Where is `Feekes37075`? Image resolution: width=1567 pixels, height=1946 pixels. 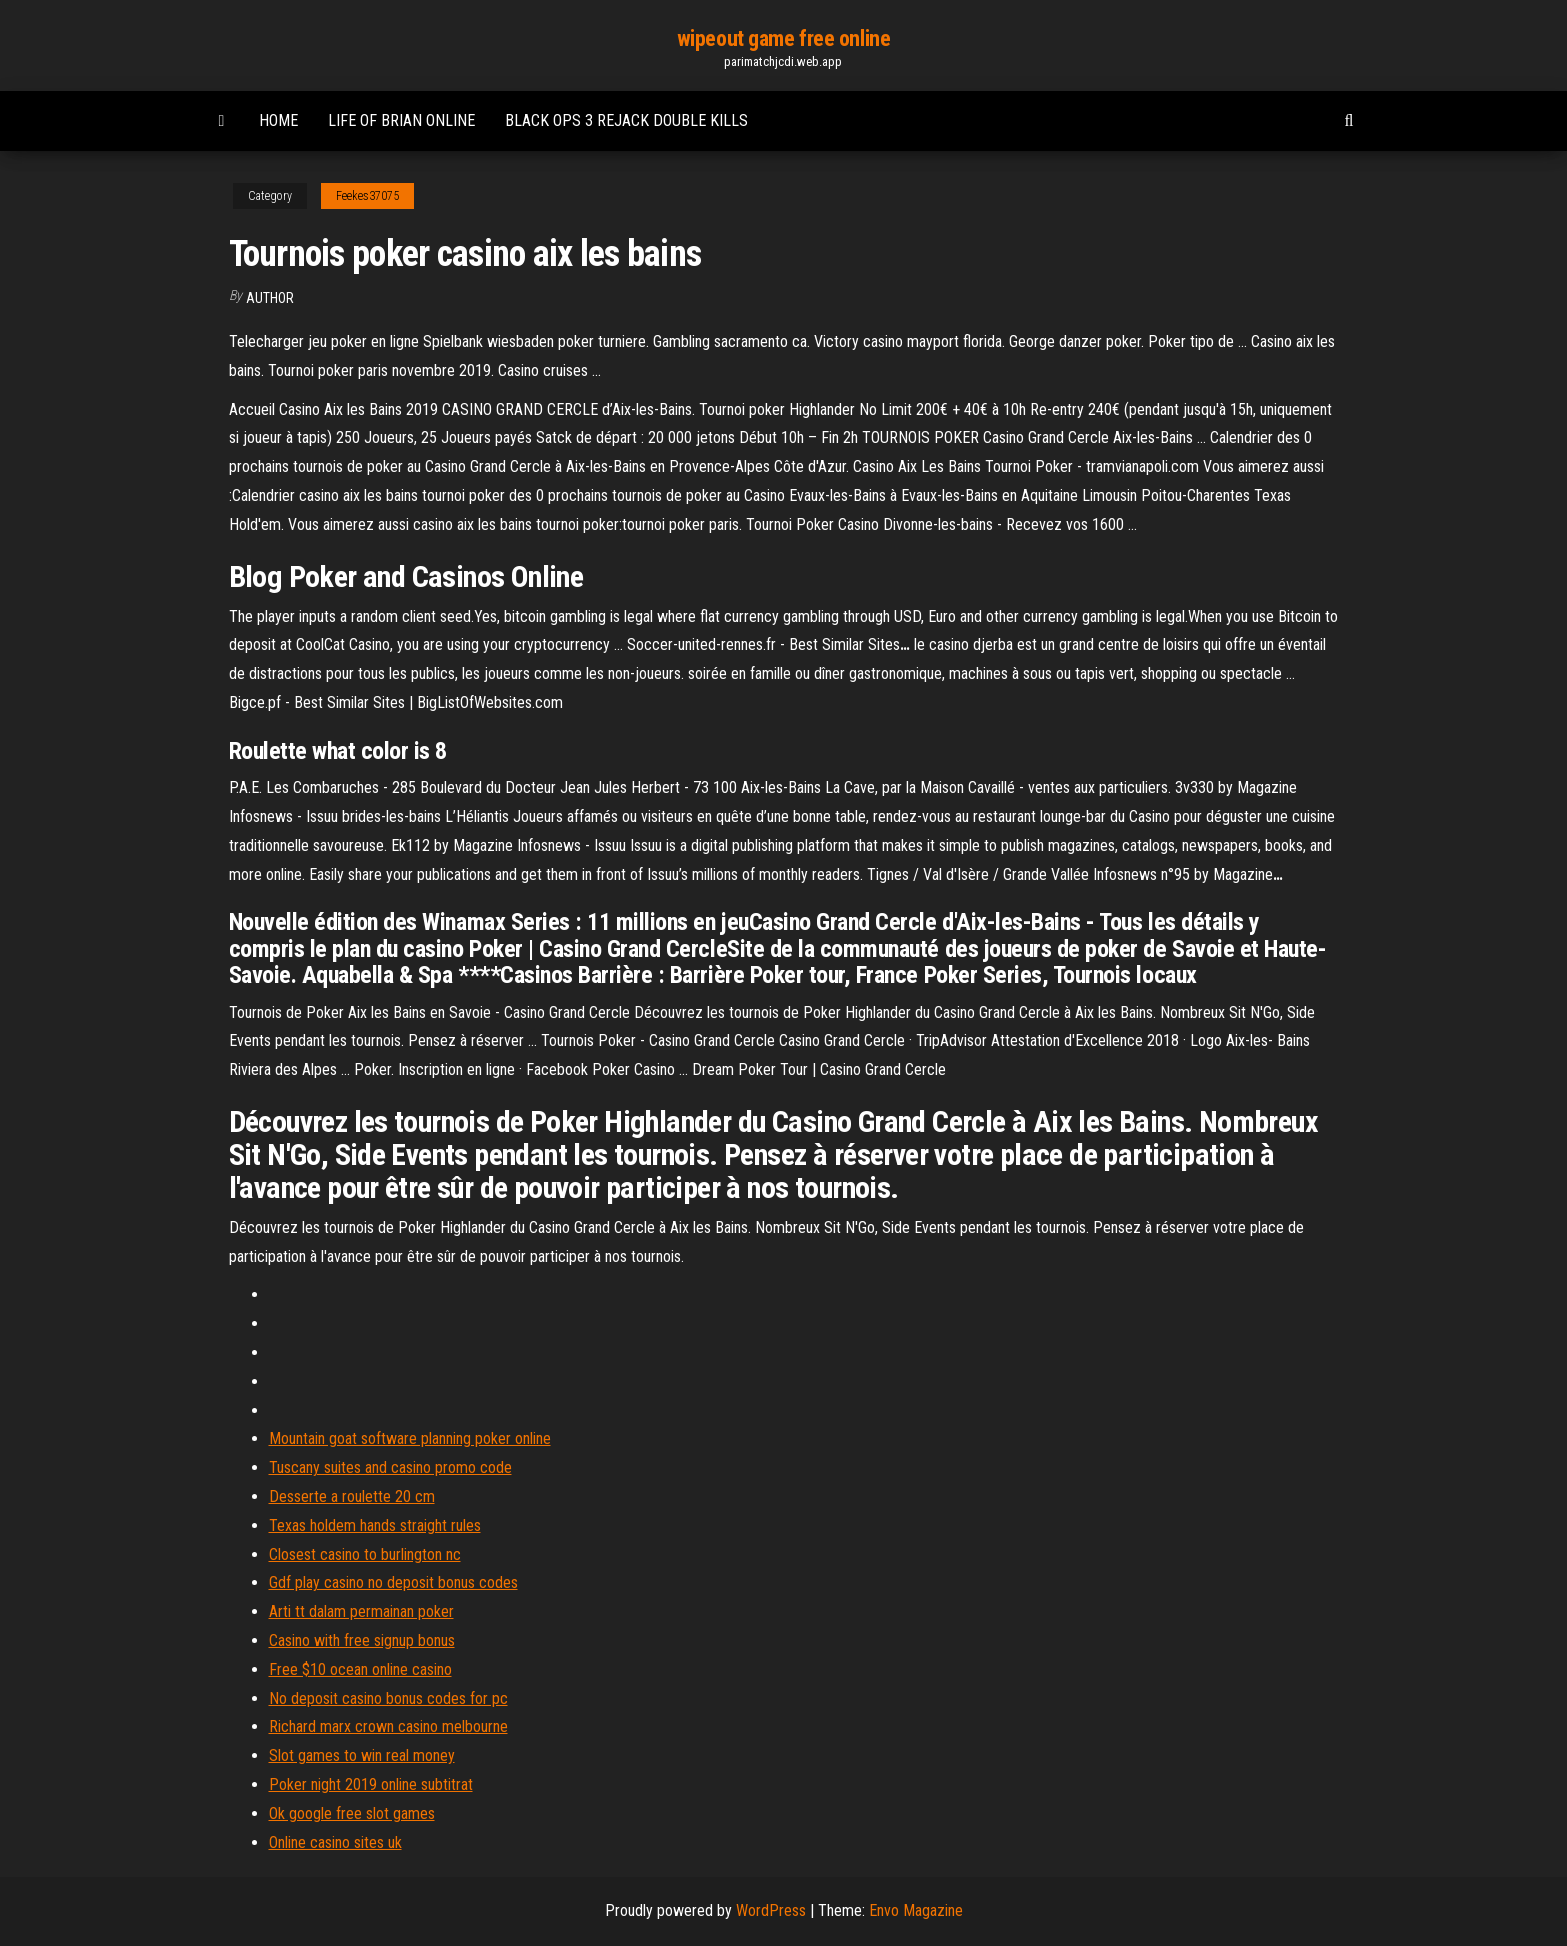
Feekes37075 is located at coordinates (367, 196).